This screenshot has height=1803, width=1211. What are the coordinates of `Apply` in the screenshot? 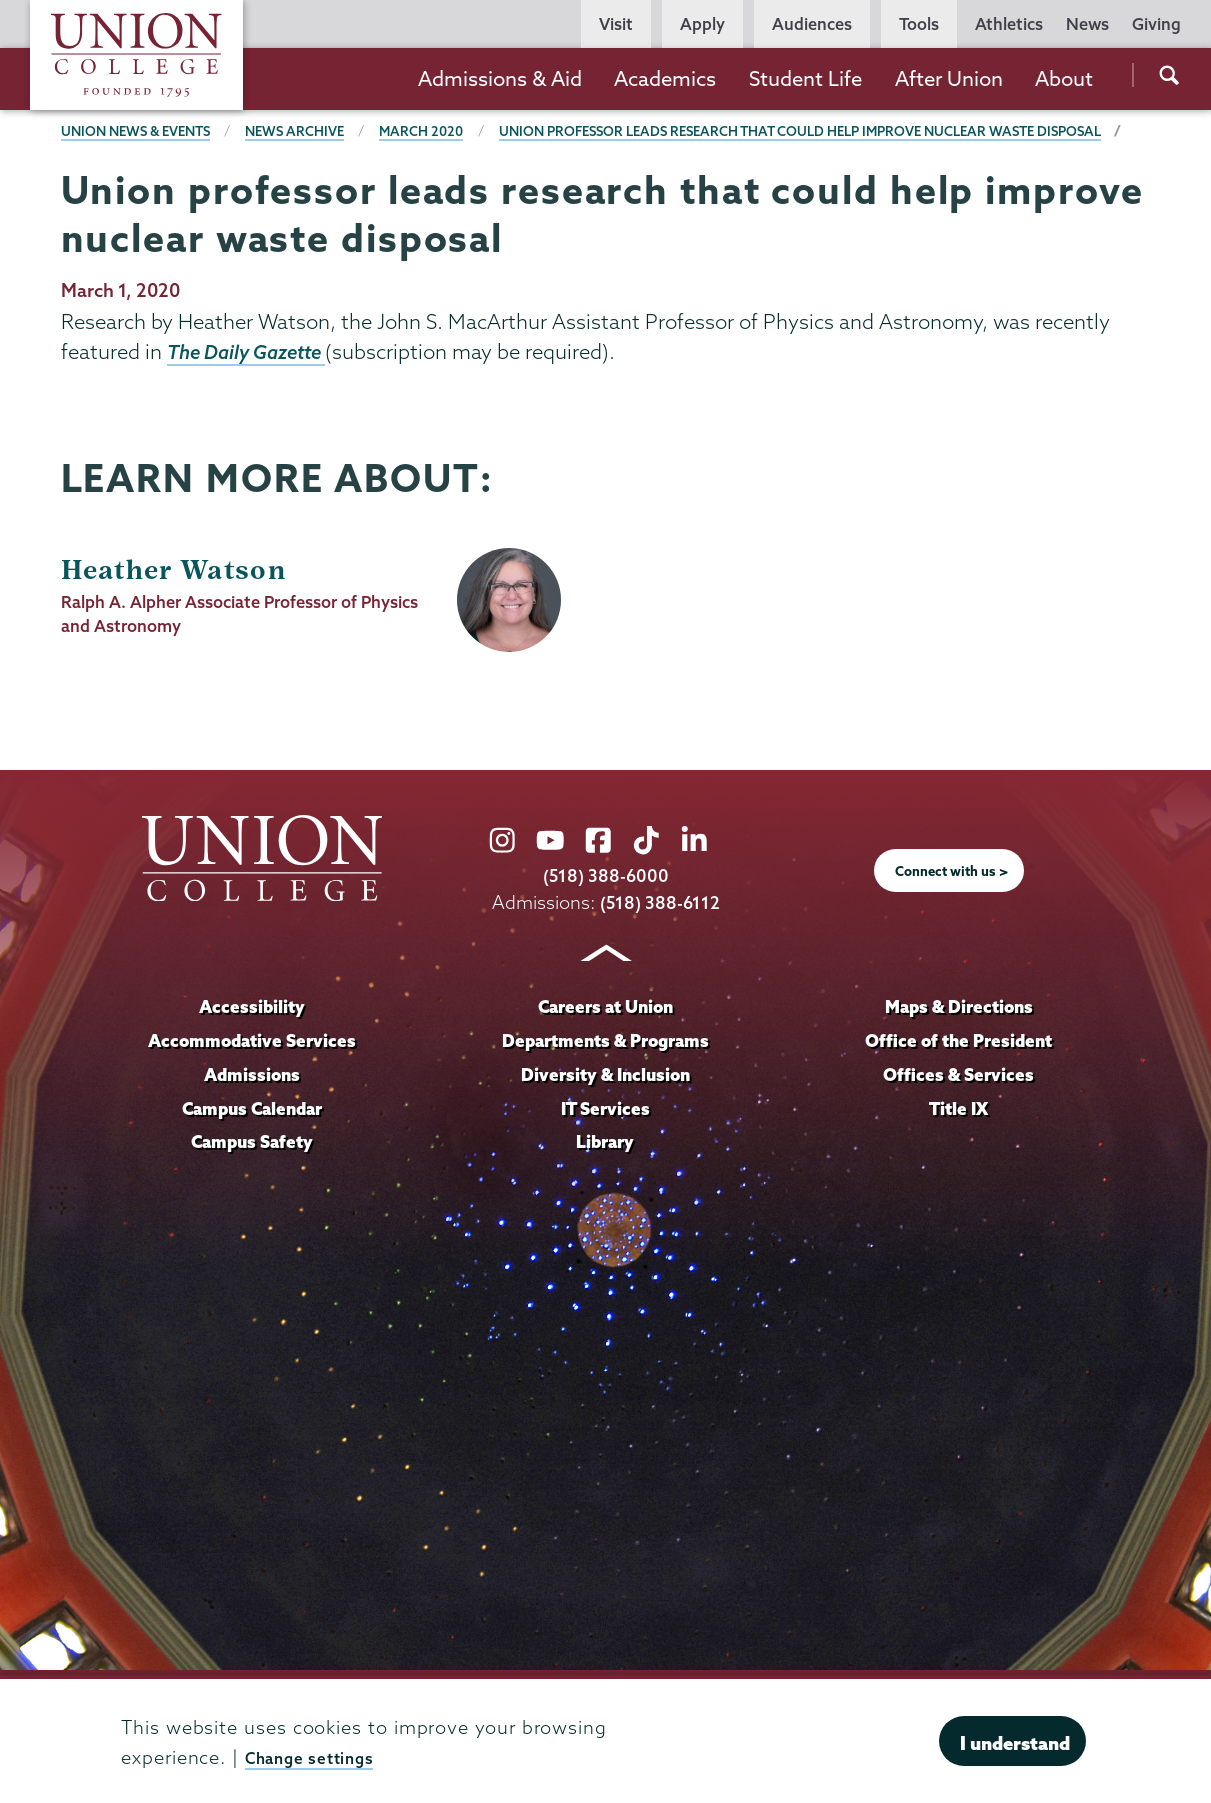 It's located at (702, 24).